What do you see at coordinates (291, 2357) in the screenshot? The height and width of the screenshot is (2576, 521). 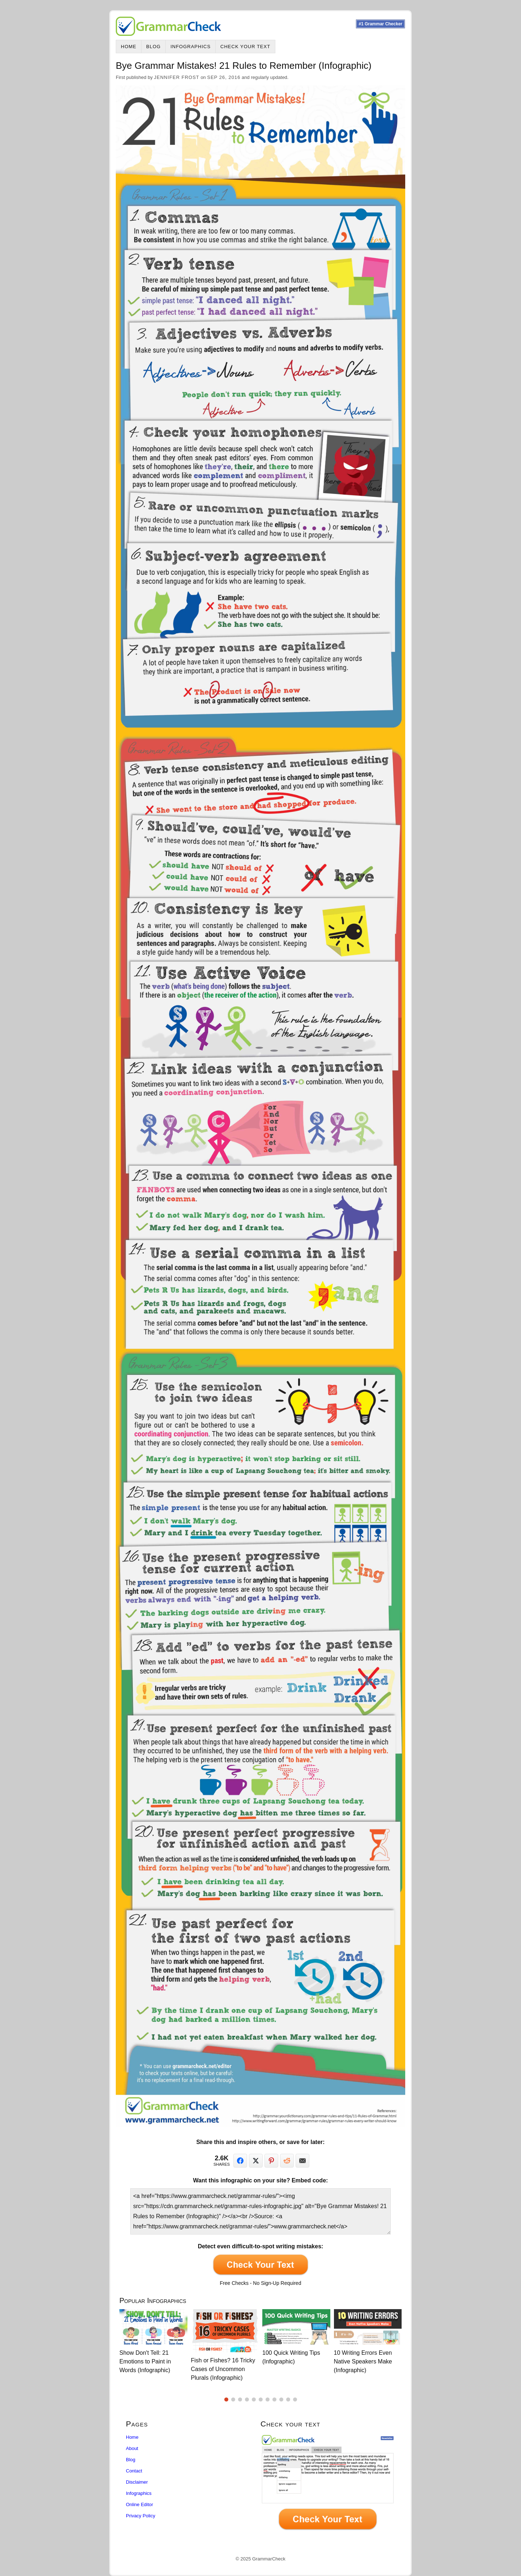 I see `100 Quick Writing Tips (Infographic)` at bounding box center [291, 2357].